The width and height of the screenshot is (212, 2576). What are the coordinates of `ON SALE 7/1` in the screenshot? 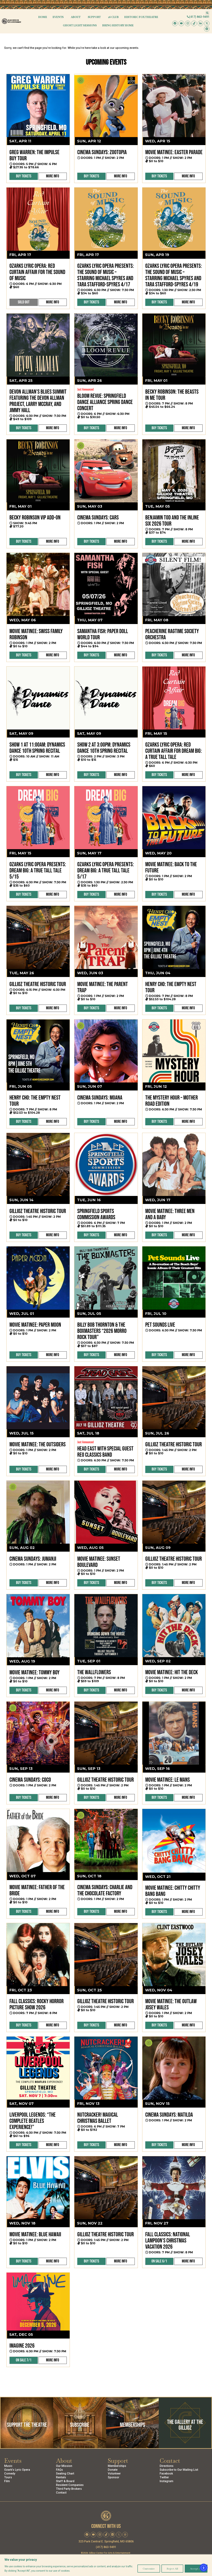 It's located at (23, 2360).